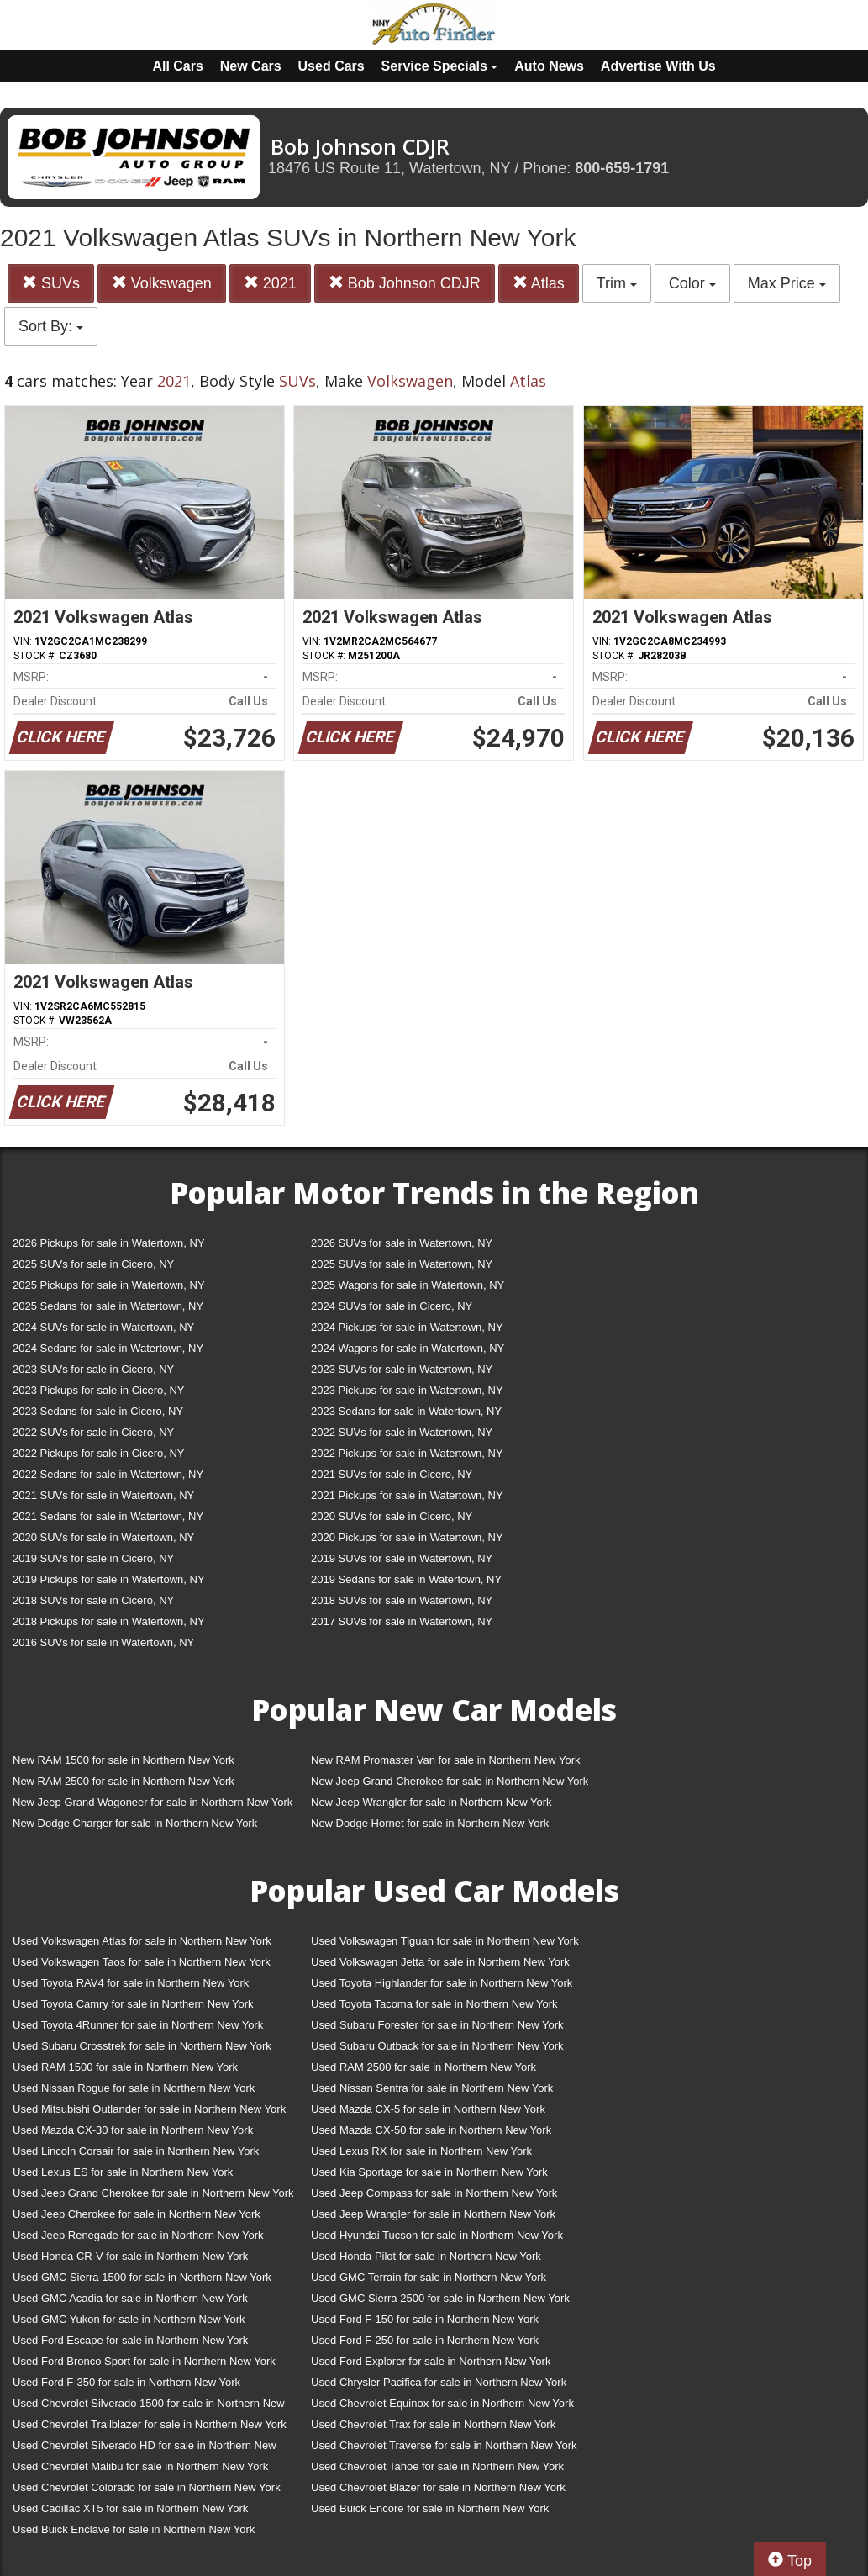 The image size is (868, 2576). What do you see at coordinates (93, 1558) in the screenshot?
I see `2019 SUVs for sale in Cicero, NY` at bounding box center [93, 1558].